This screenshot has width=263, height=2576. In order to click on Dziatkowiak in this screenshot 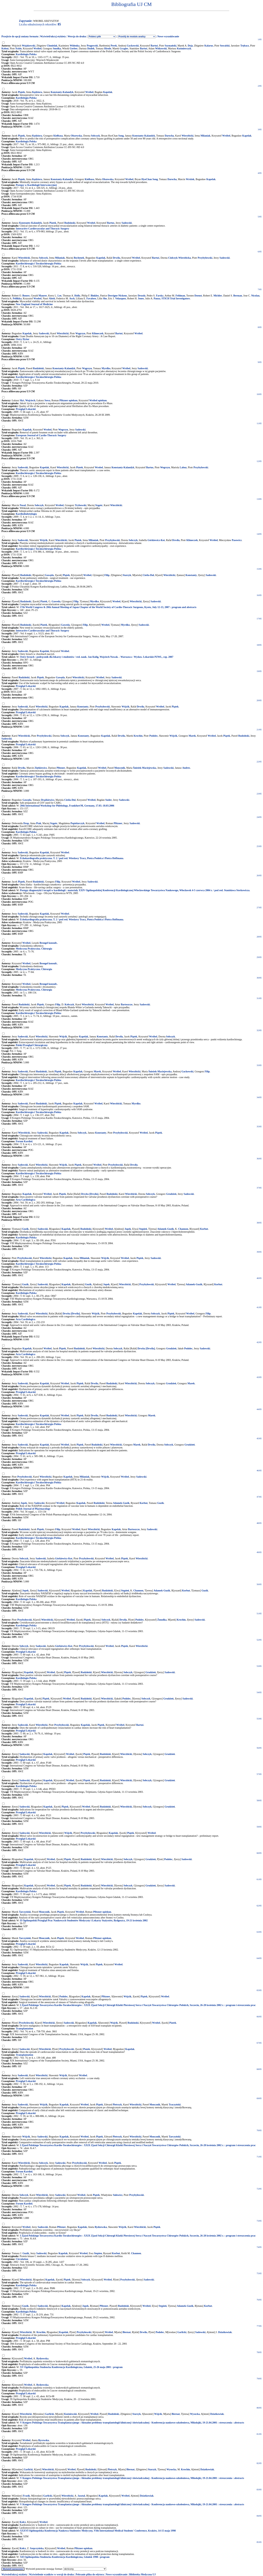, I will do `click(225, 2332)`.